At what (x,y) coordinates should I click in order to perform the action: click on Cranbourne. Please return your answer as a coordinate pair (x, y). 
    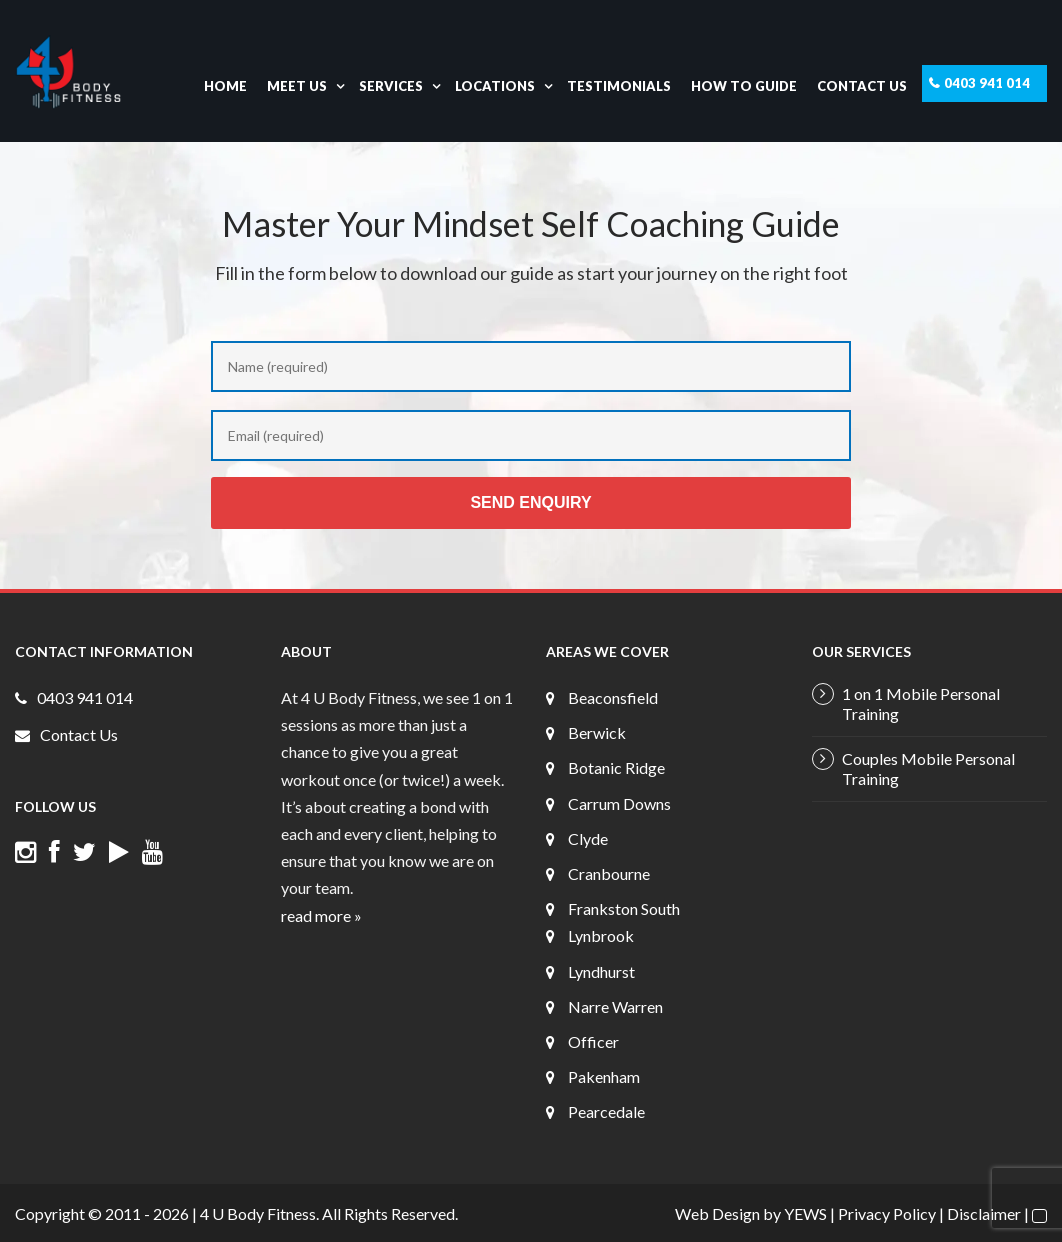
    Looking at the image, I should click on (609, 873).